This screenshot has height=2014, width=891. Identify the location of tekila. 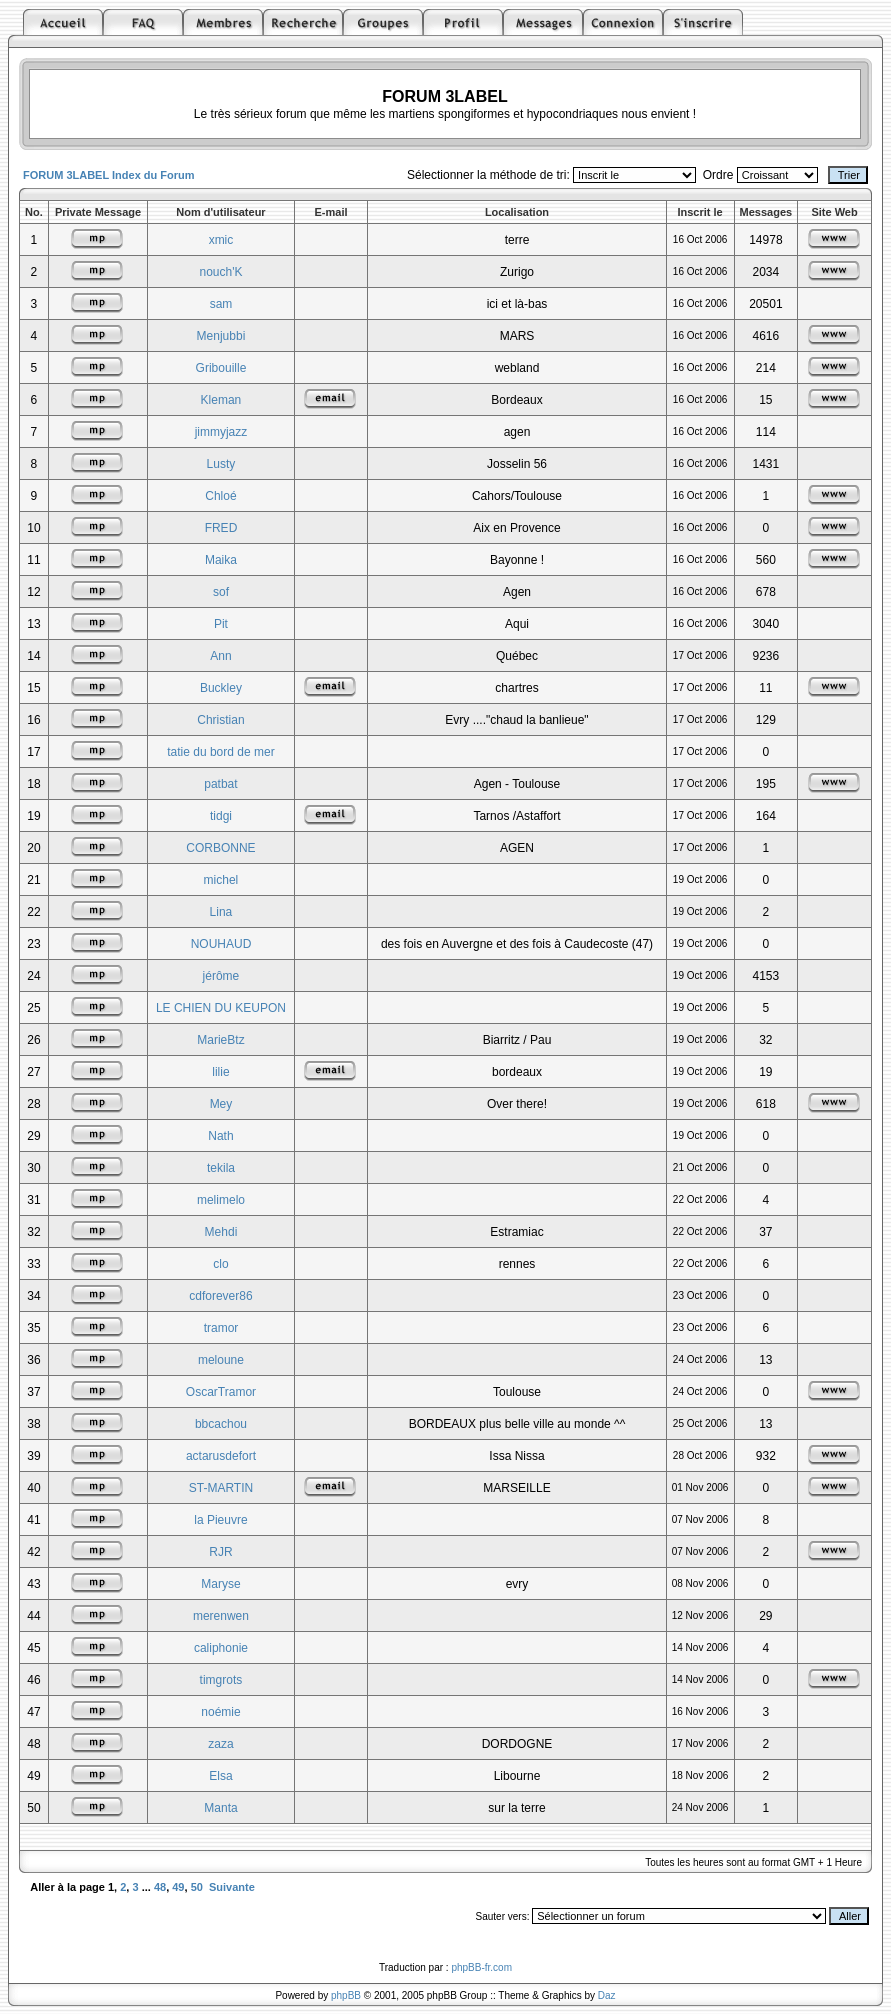
(221, 1168).